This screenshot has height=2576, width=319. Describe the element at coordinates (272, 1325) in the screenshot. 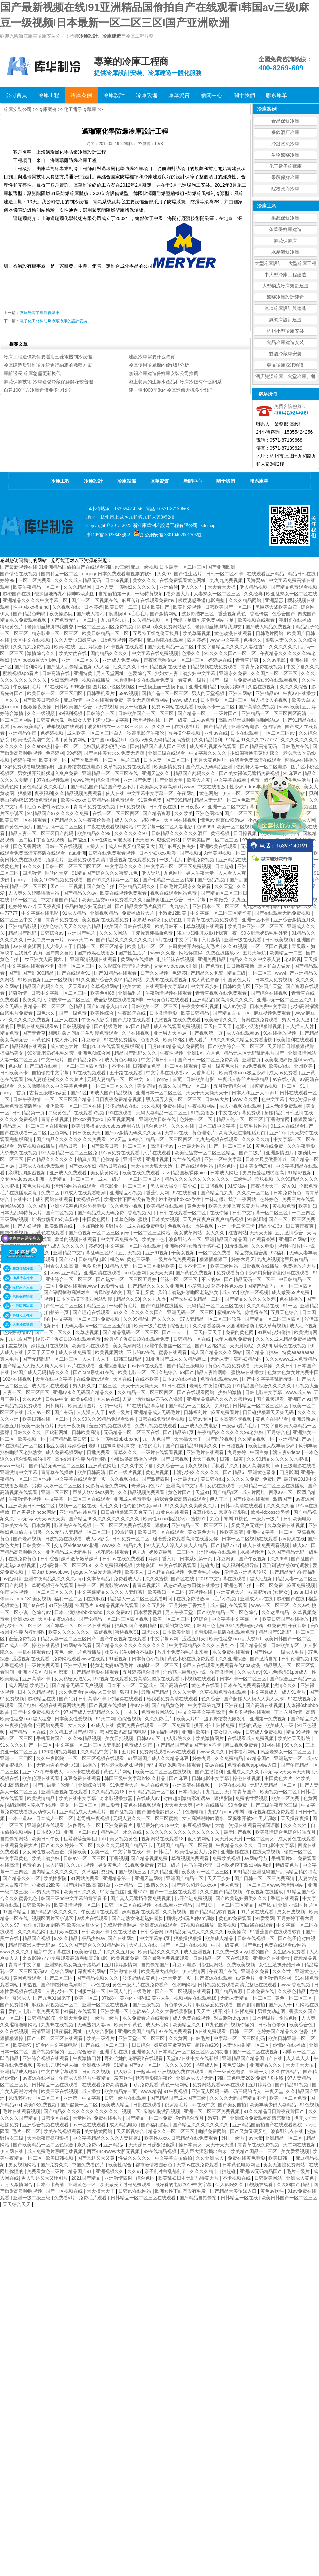

I see `成人草莓视频` at that location.